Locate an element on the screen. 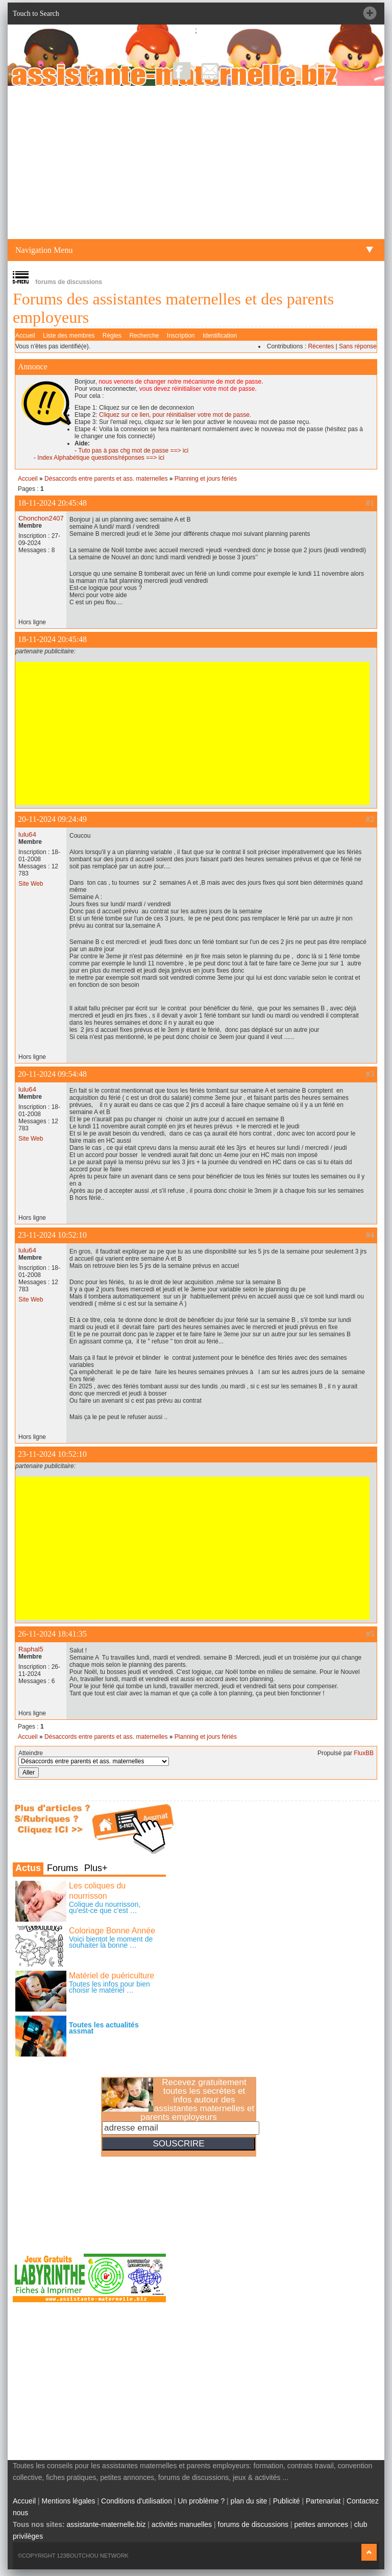 Image resolution: width=392 pixels, height=2576 pixels. Partenariat is located at coordinates (323, 2501).